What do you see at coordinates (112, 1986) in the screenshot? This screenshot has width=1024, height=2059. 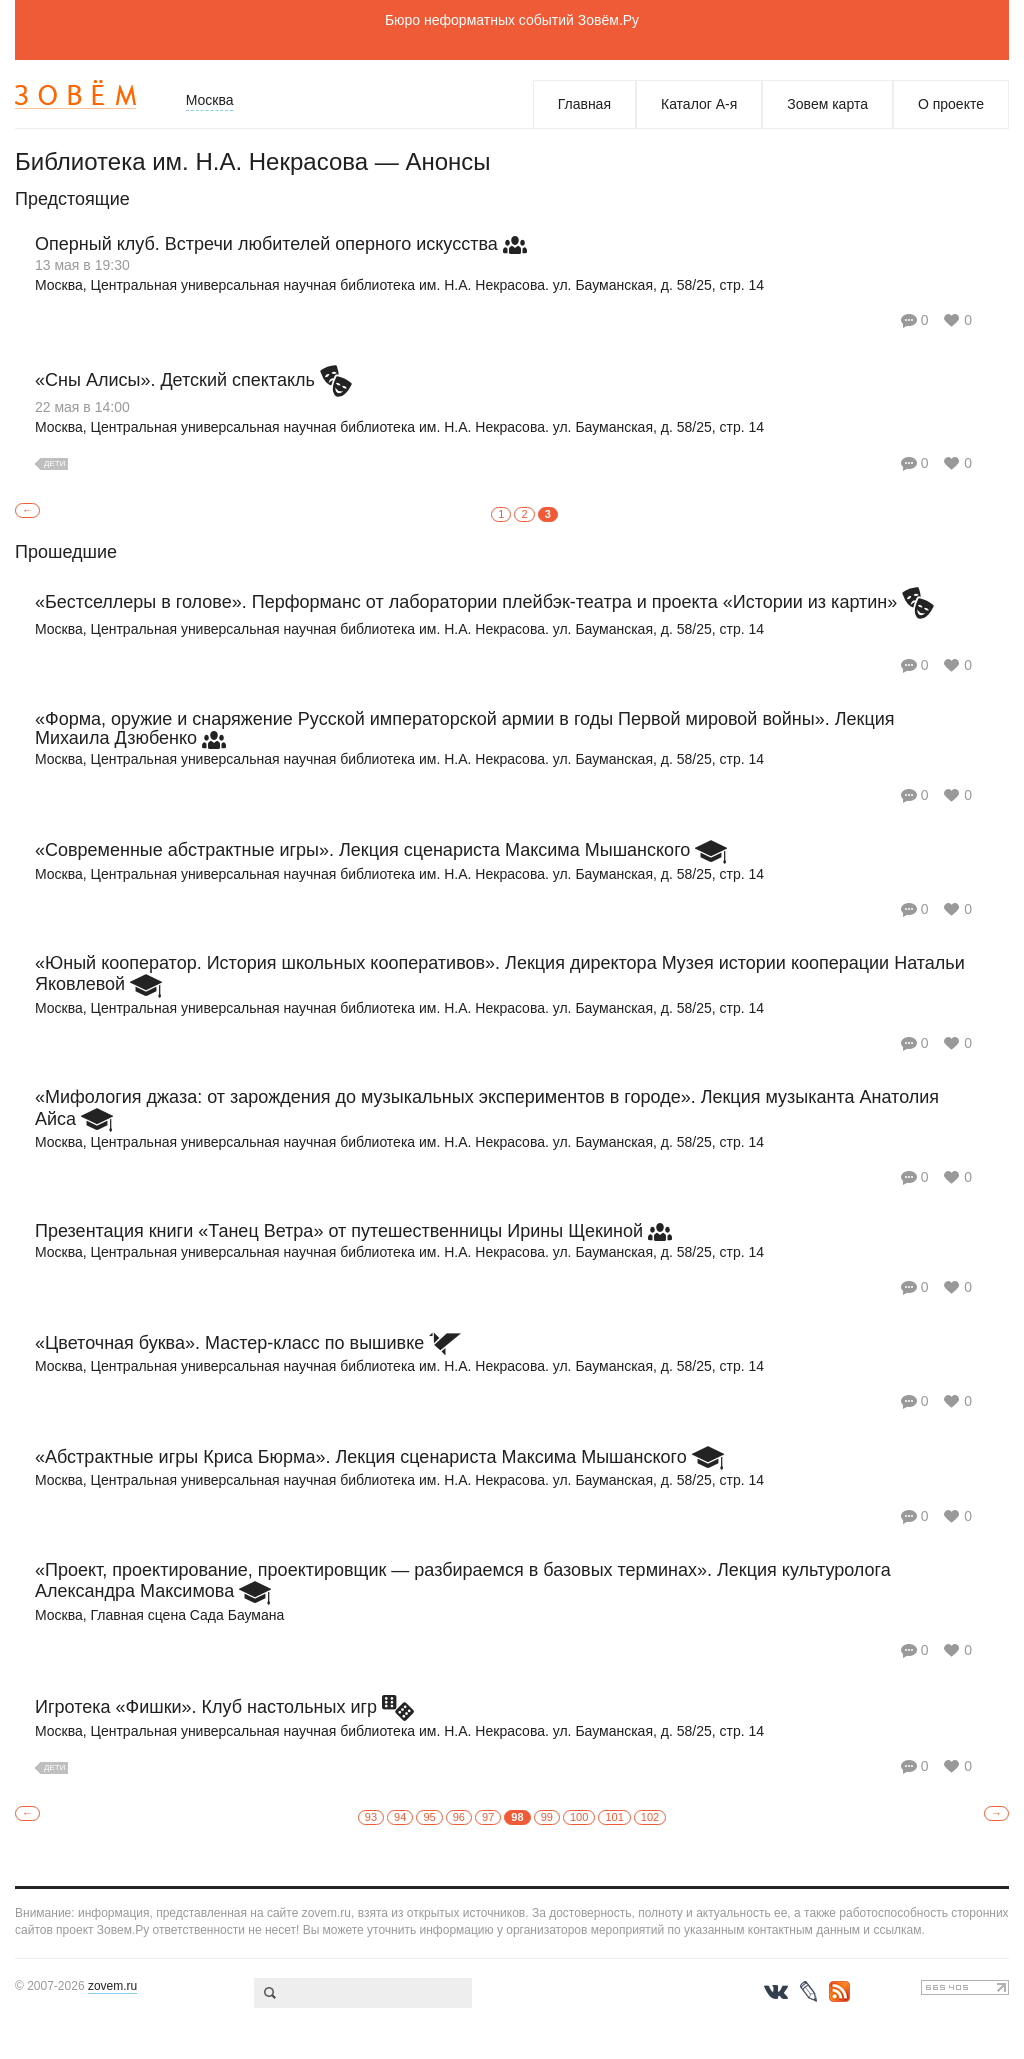 I see `zovem.ru` at bounding box center [112, 1986].